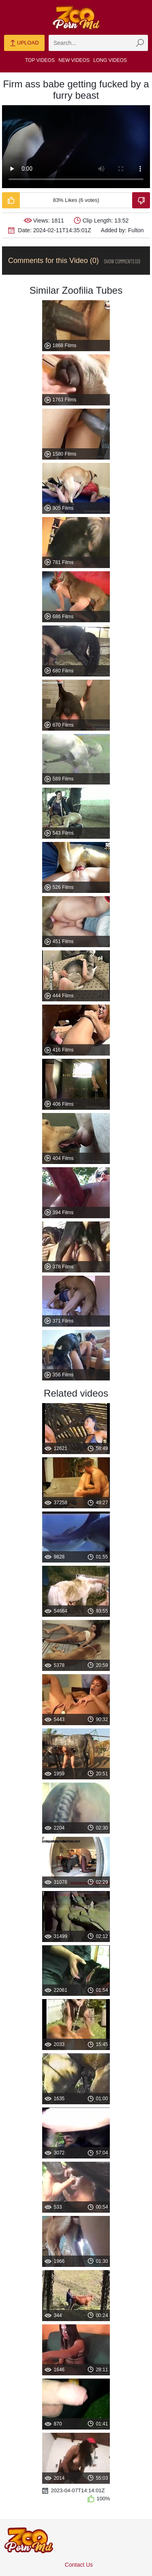 The image size is (152, 2576). What do you see at coordinates (11, 200) in the screenshot?
I see `[Like-Video]` at bounding box center [11, 200].